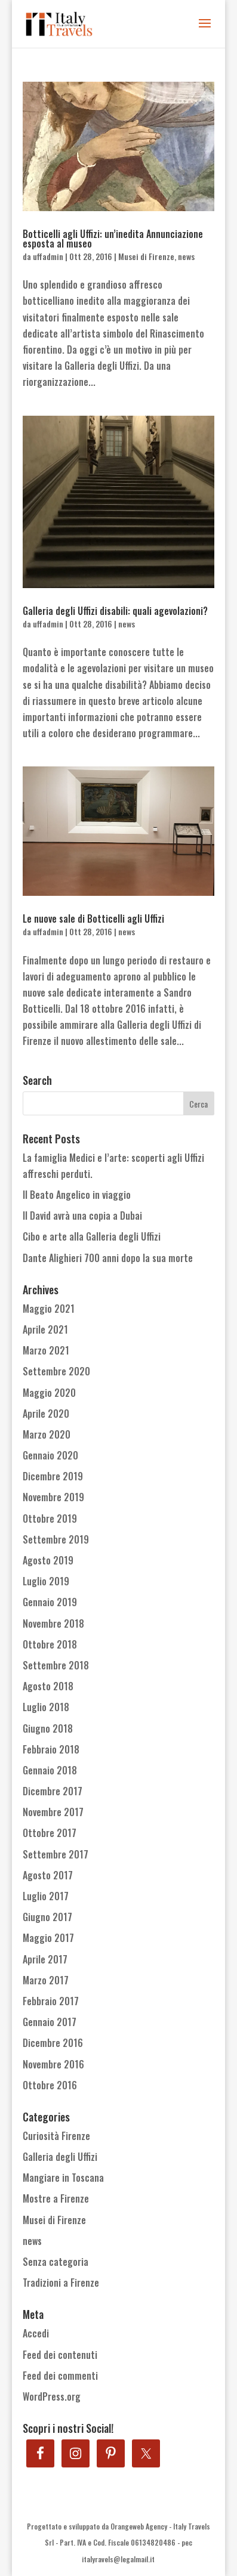 The width and height of the screenshot is (237, 2576). What do you see at coordinates (53, 1812) in the screenshot?
I see `Novembre 2017` at bounding box center [53, 1812].